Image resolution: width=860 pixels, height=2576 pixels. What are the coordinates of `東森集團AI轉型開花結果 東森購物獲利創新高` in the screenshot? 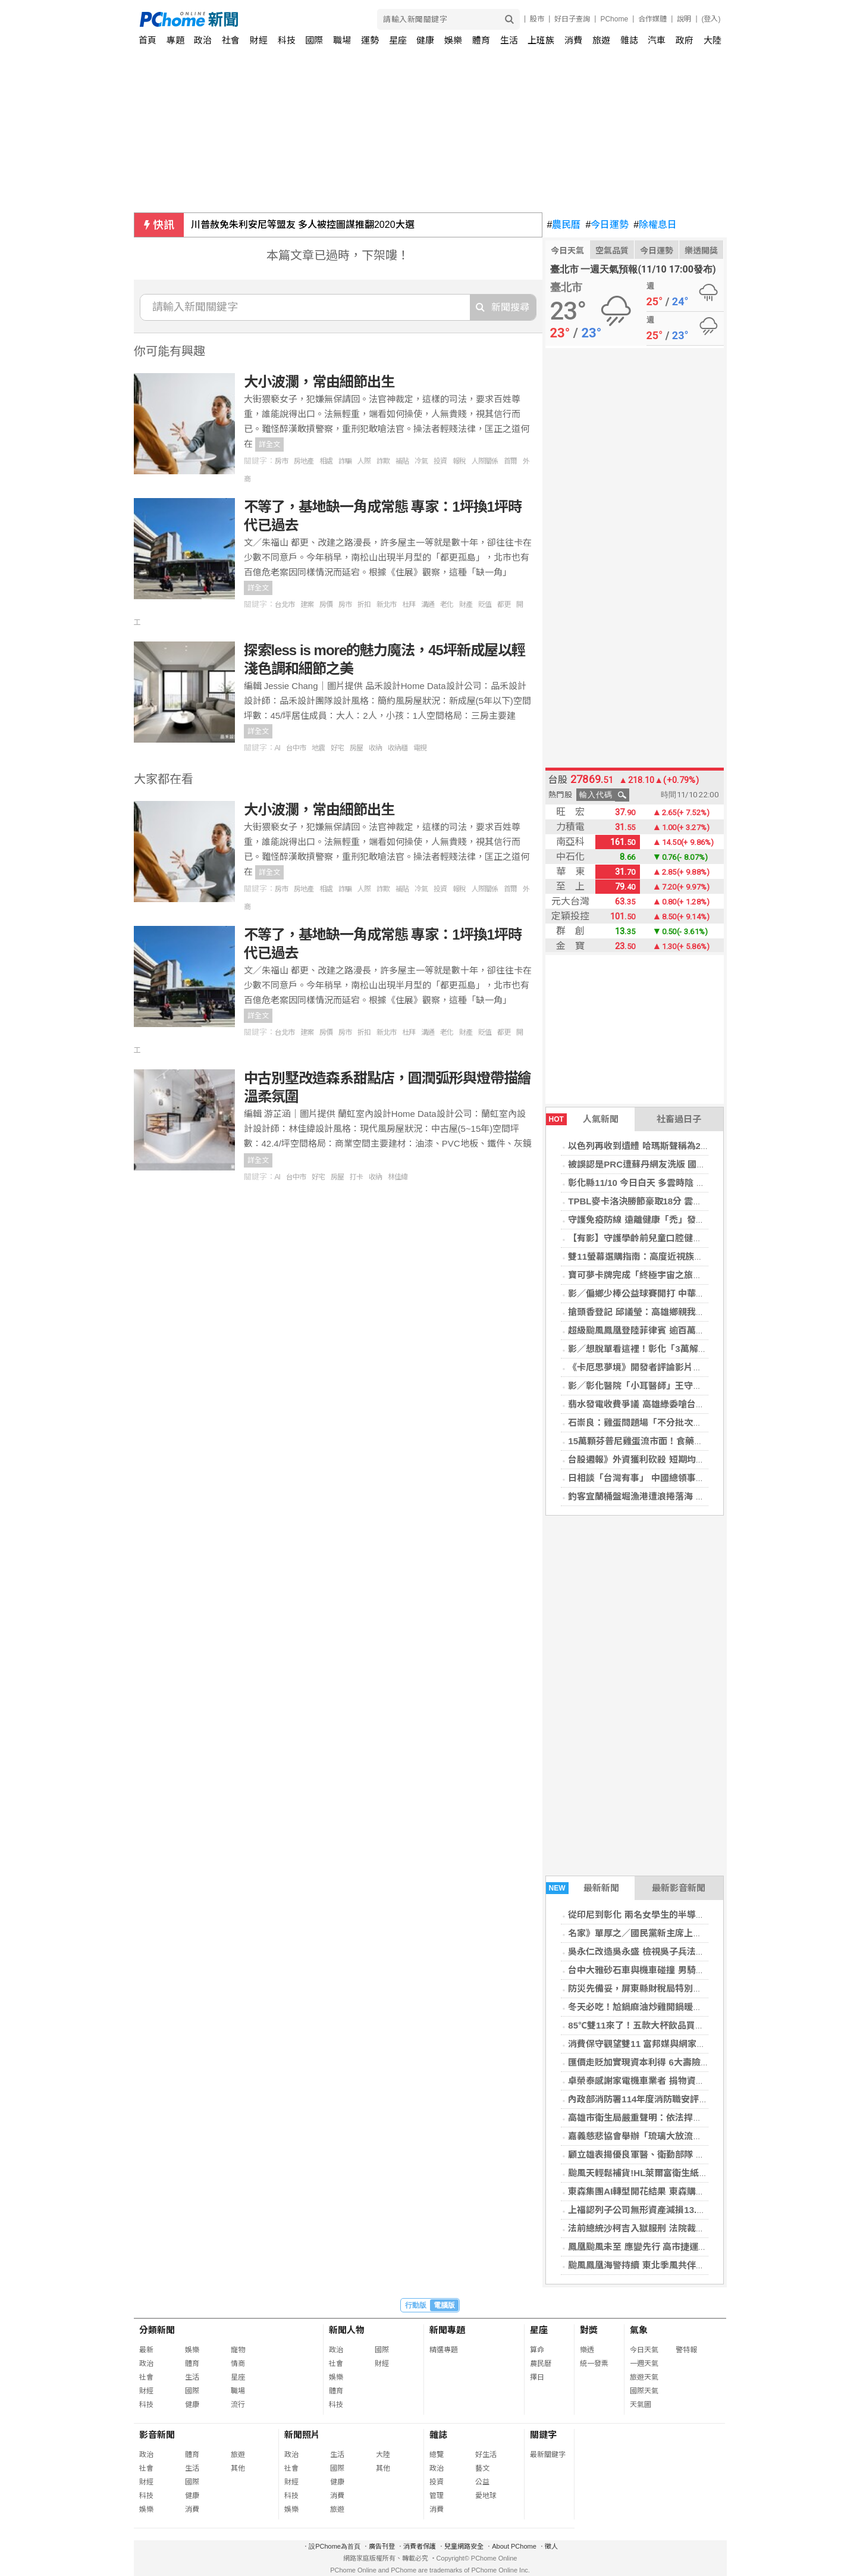 It's located at (658, 2191).